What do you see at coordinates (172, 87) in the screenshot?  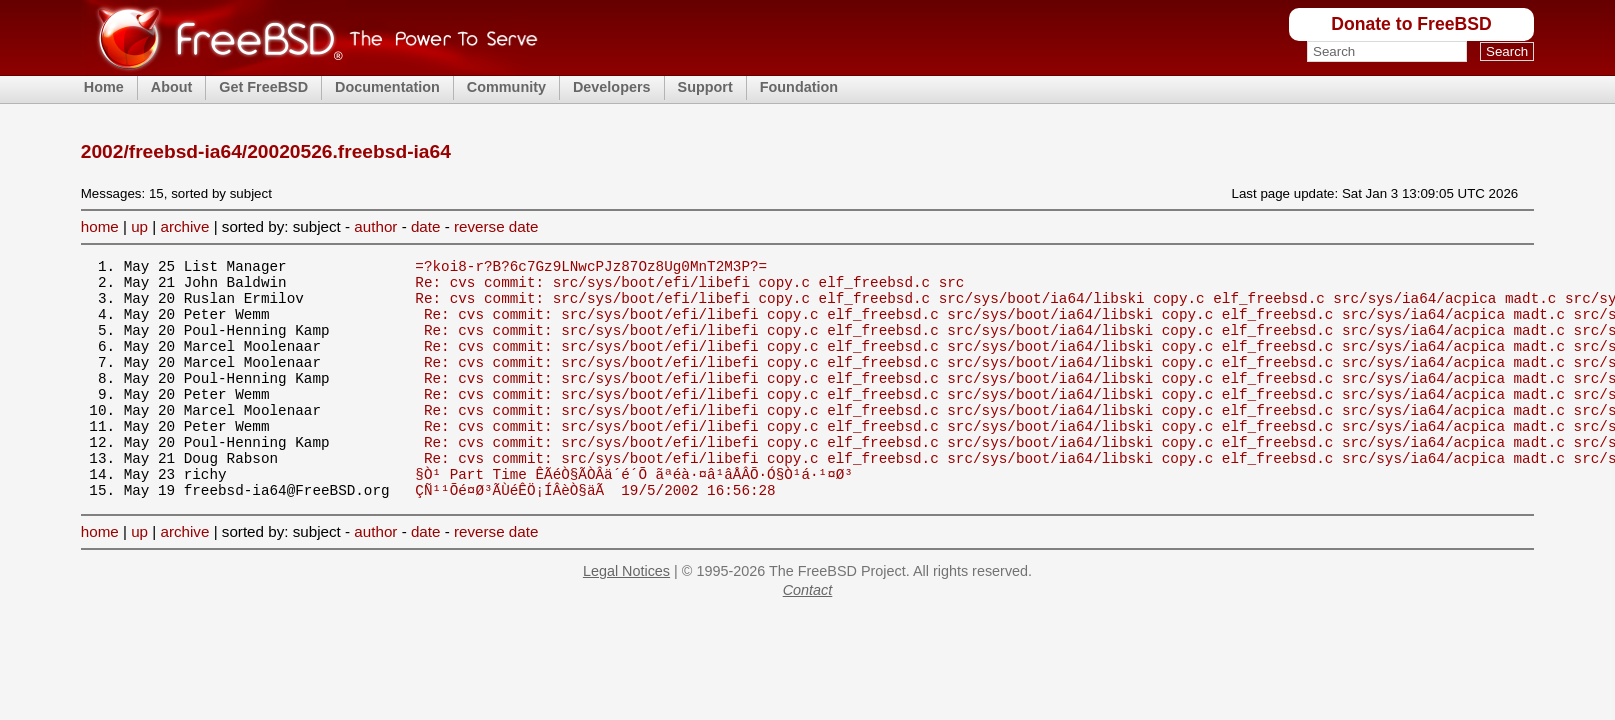 I see `About` at bounding box center [172, 87].